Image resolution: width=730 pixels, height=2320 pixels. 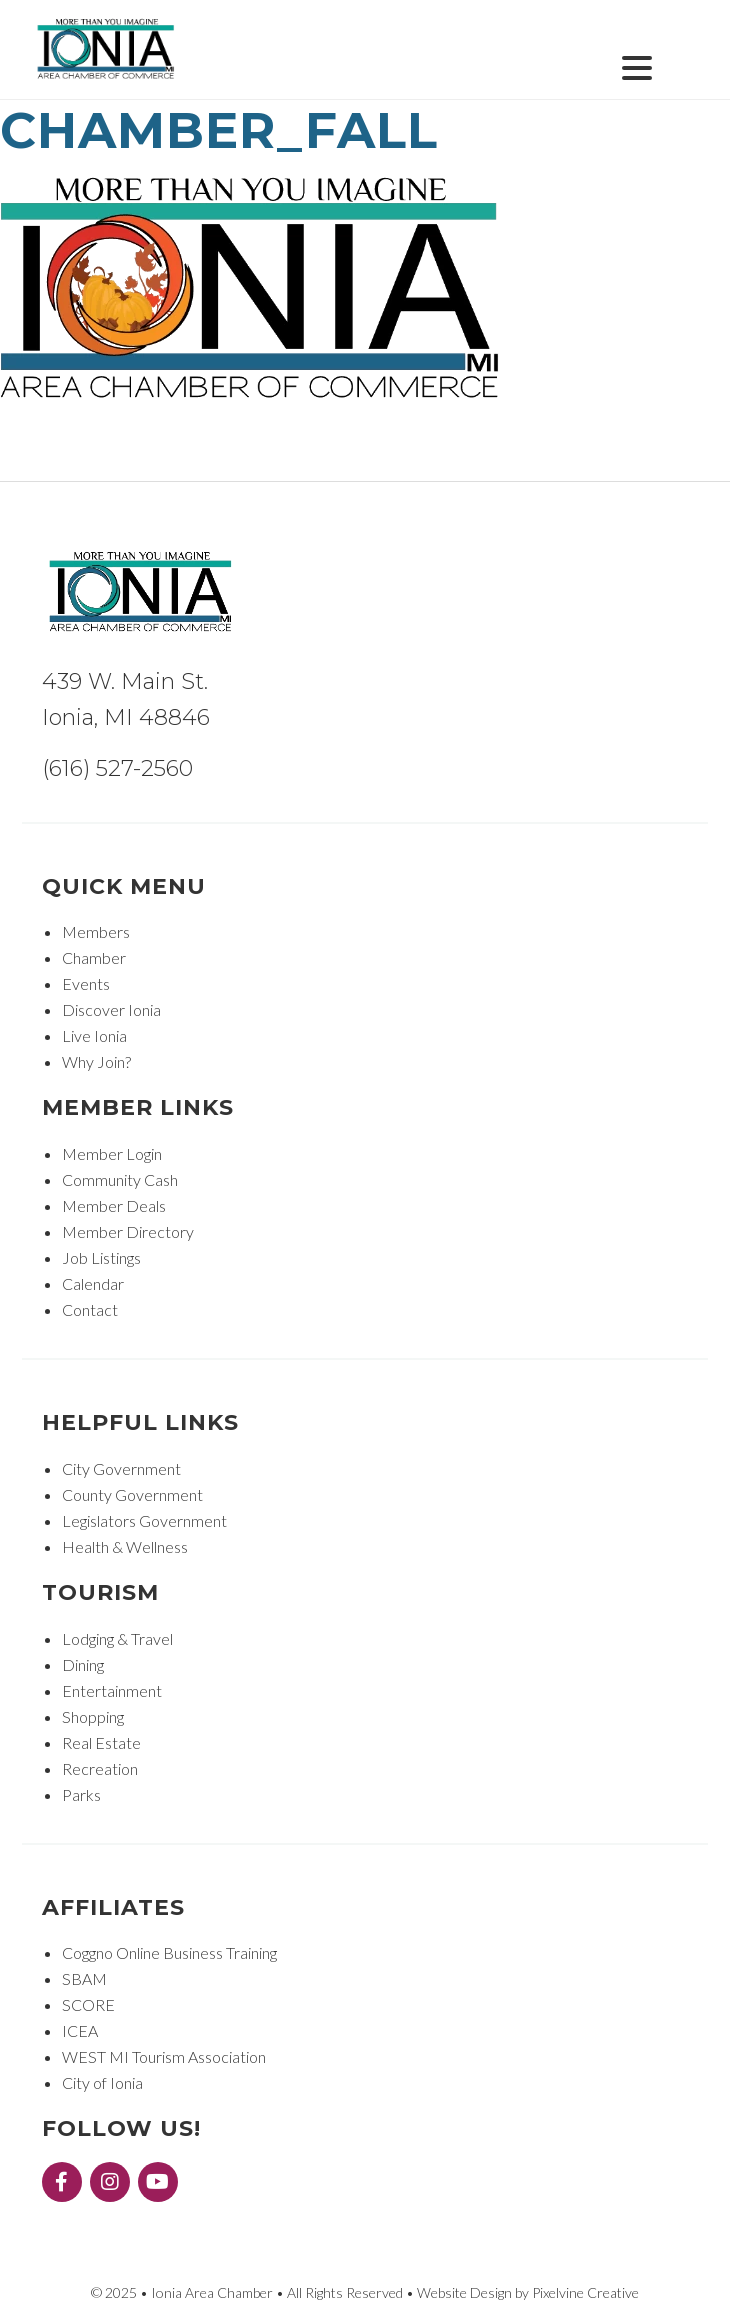 What do you see at coordinates (111, 1009) in the screenshot?
I see `Discover Ionia` at bounding box center [111, 1009].